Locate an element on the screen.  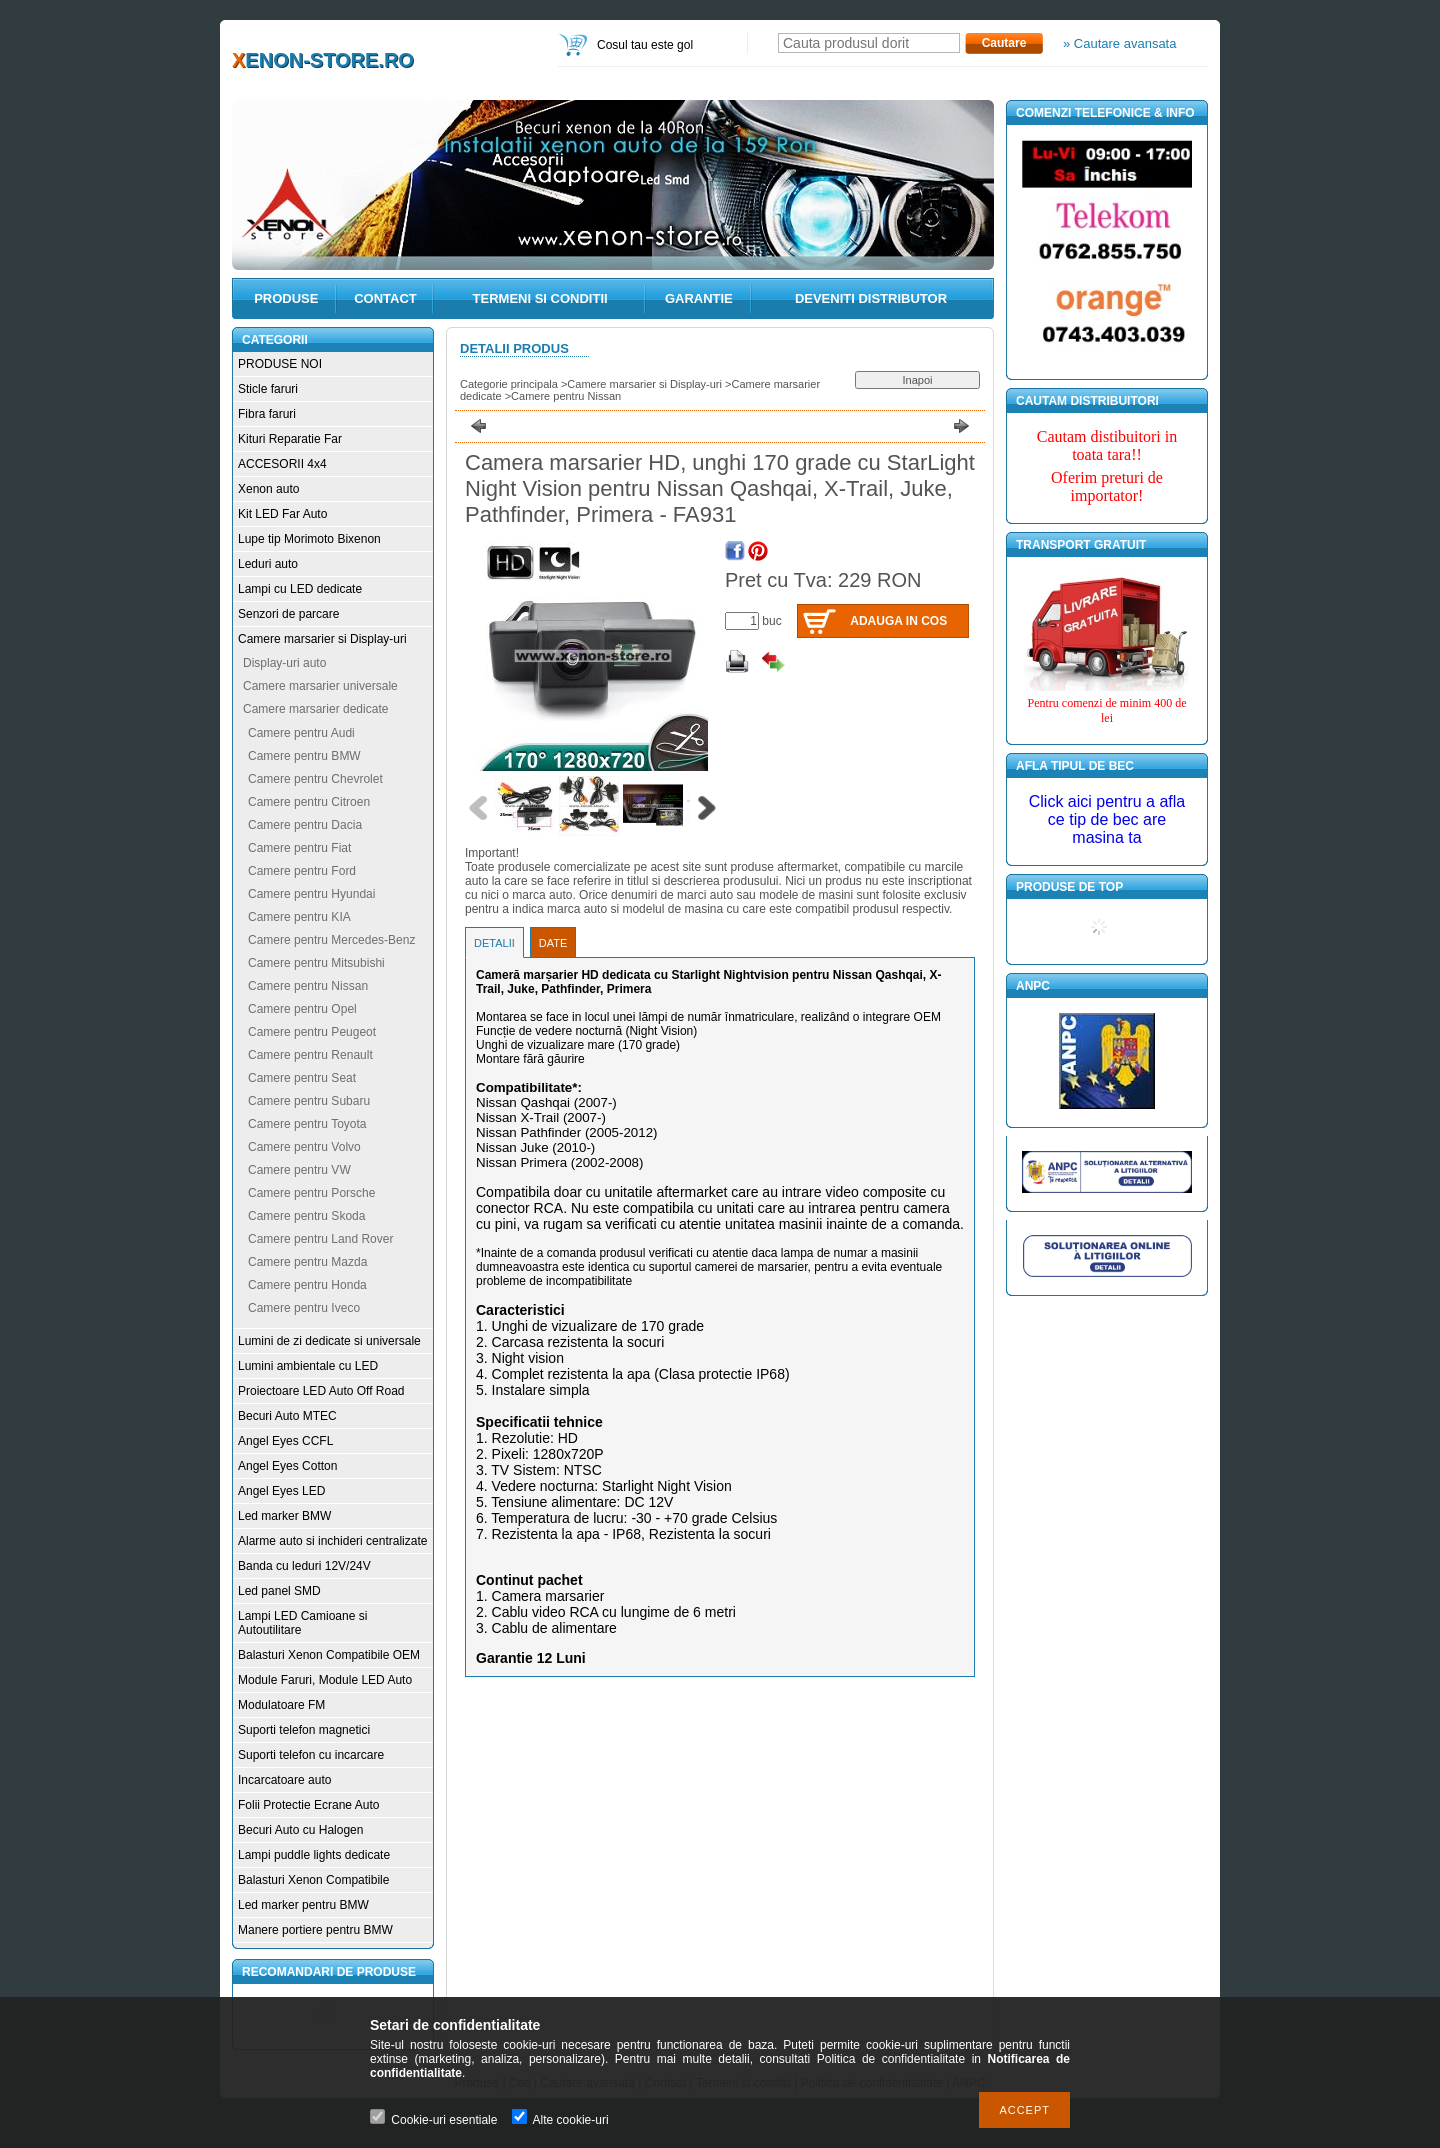
Lumini ambientale cu LED is located at coordinates (308, 1366).